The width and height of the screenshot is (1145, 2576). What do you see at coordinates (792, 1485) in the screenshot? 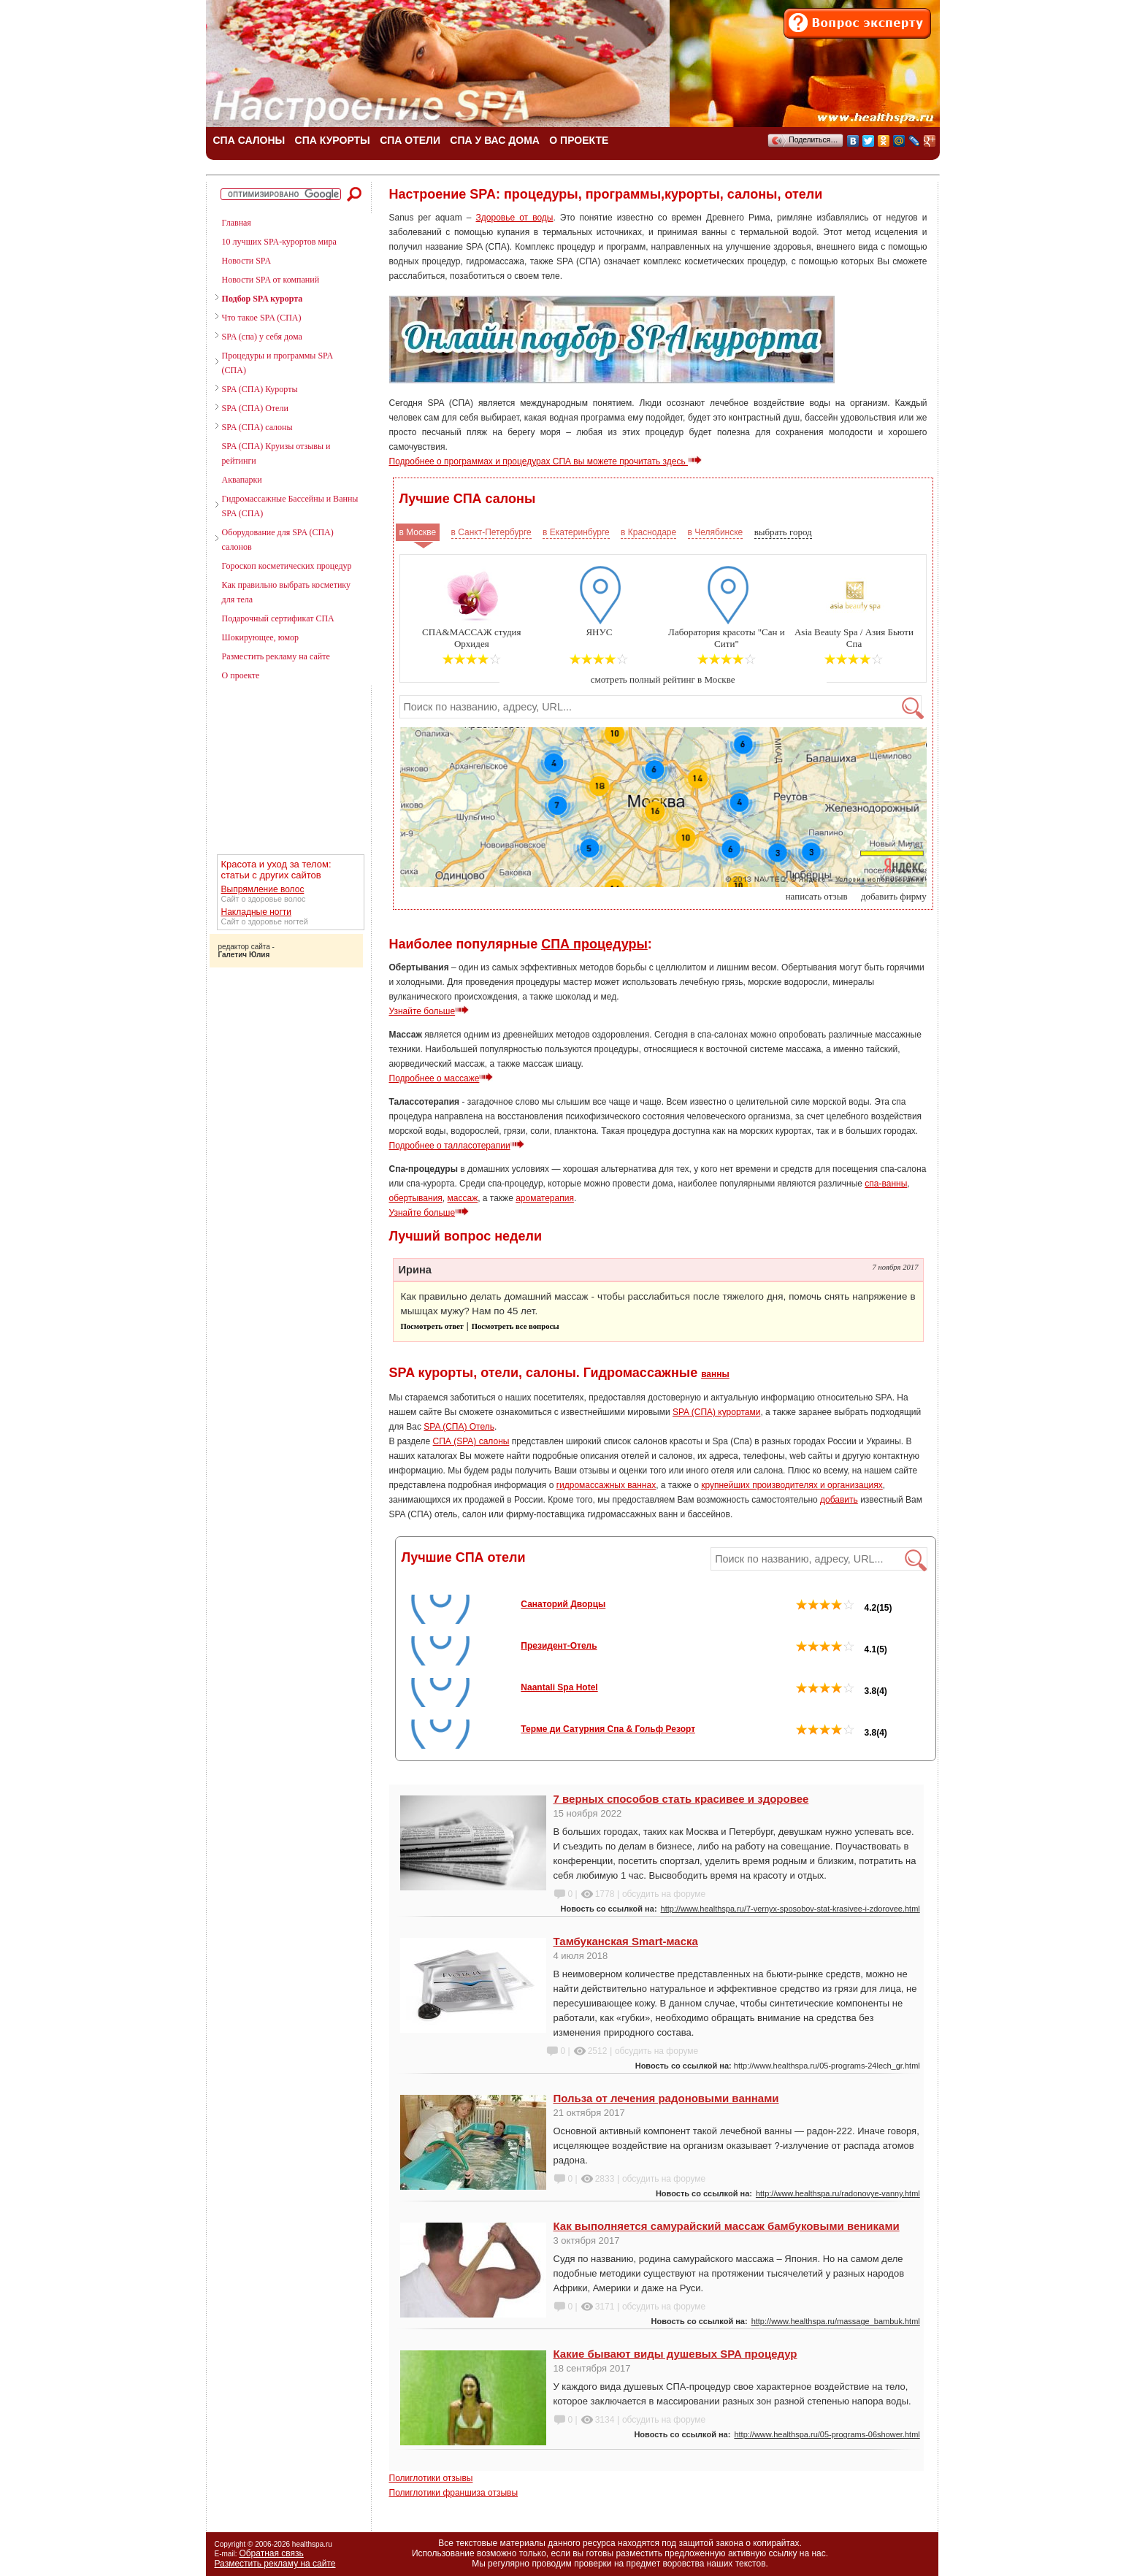
I see `крупнейших производителях и организациях` at bounding box center [792, 1485].